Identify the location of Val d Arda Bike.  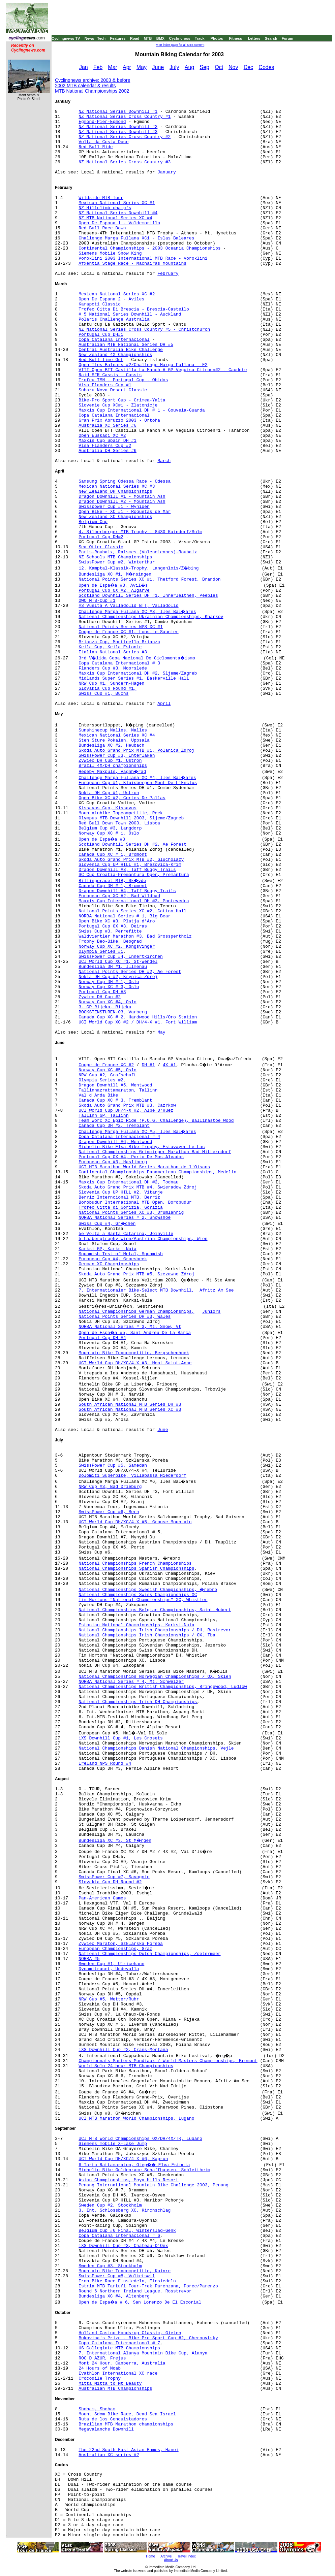
(98, 1095).